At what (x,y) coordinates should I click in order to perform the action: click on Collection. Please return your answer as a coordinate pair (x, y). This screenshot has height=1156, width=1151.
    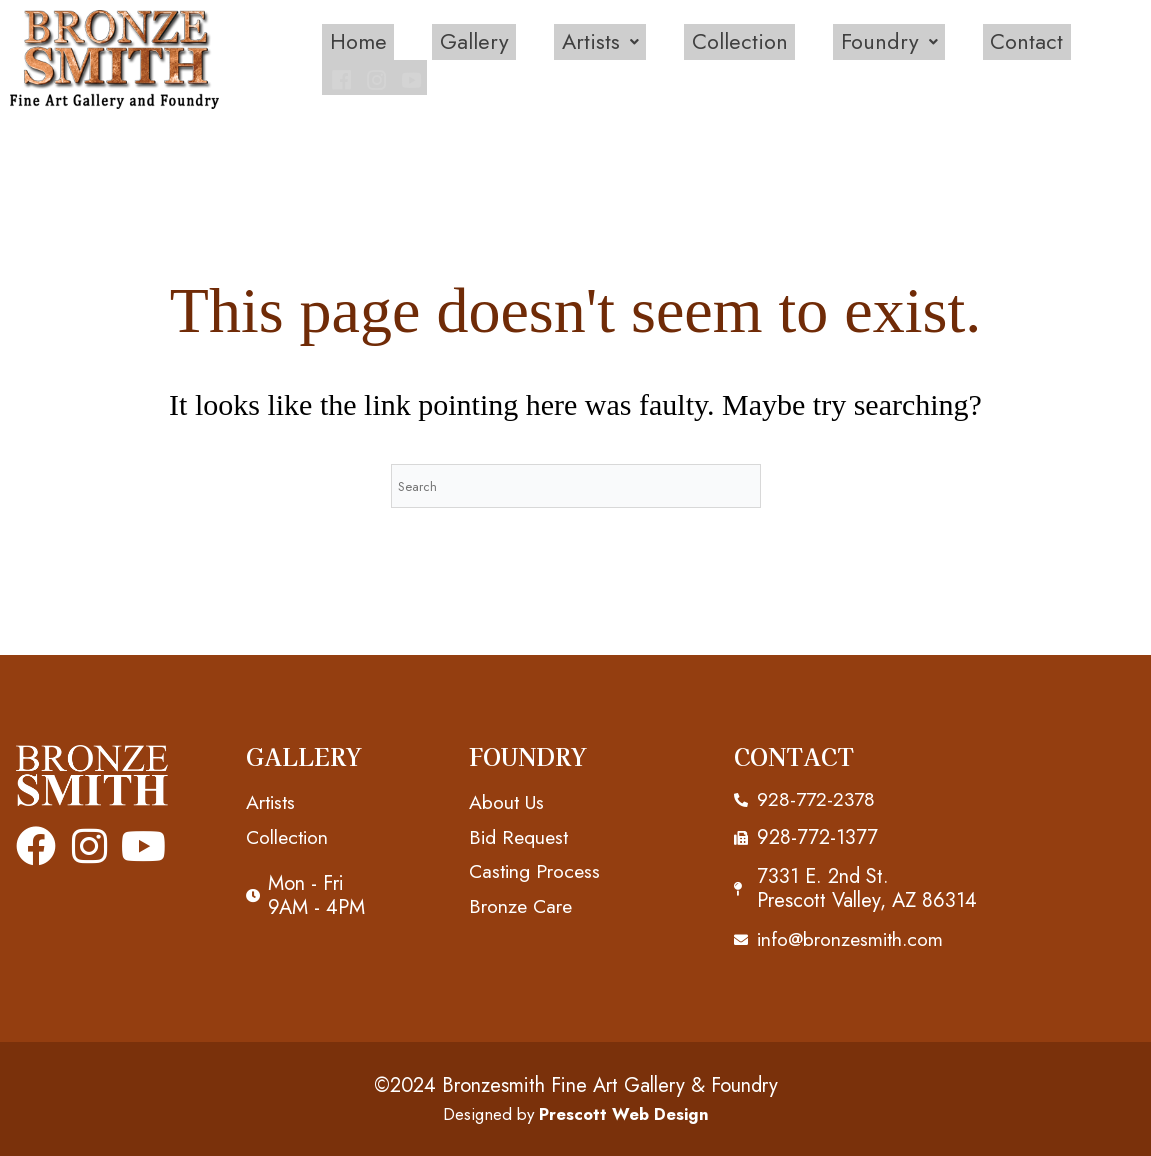
    Looking at the image, I should click on (683, 57).